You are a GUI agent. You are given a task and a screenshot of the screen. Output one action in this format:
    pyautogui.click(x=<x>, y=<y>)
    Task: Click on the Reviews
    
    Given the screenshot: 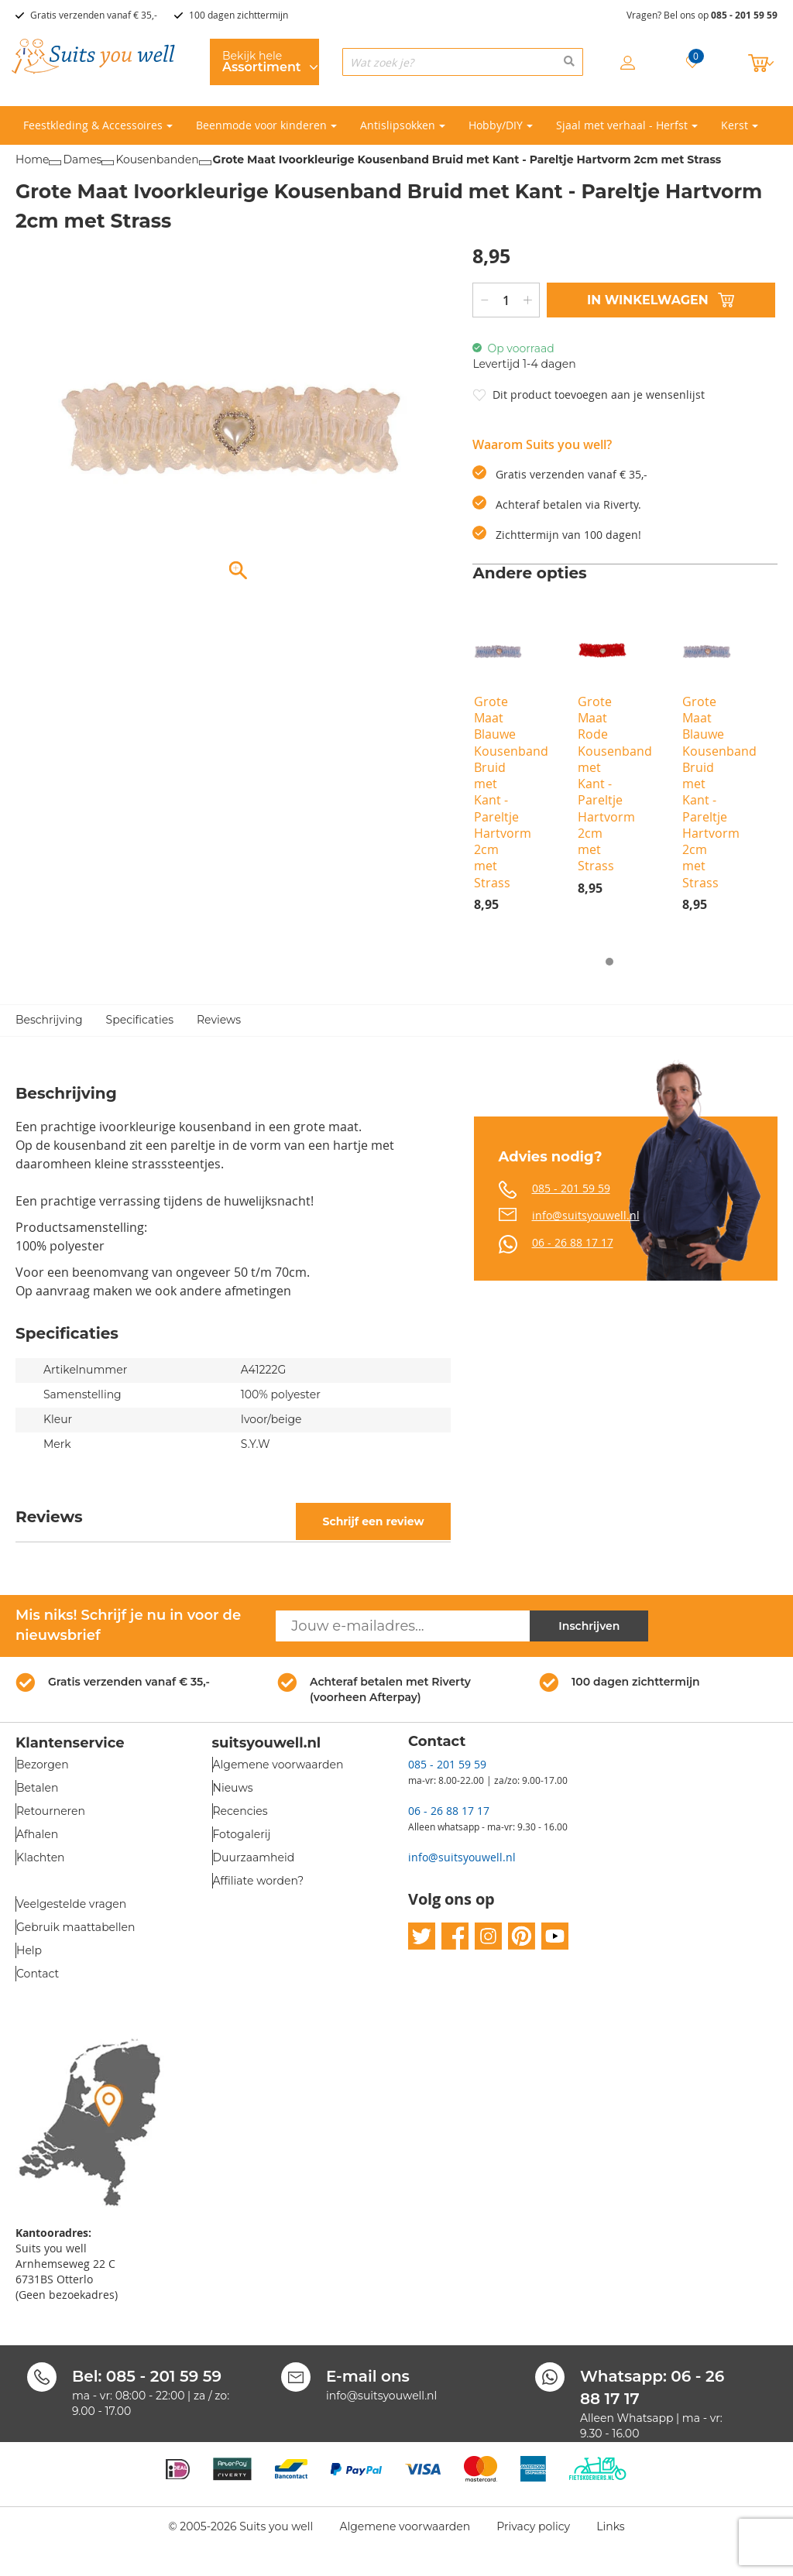 What is the action you would take?
    pyautogui.click(x=219, y=1020)
    